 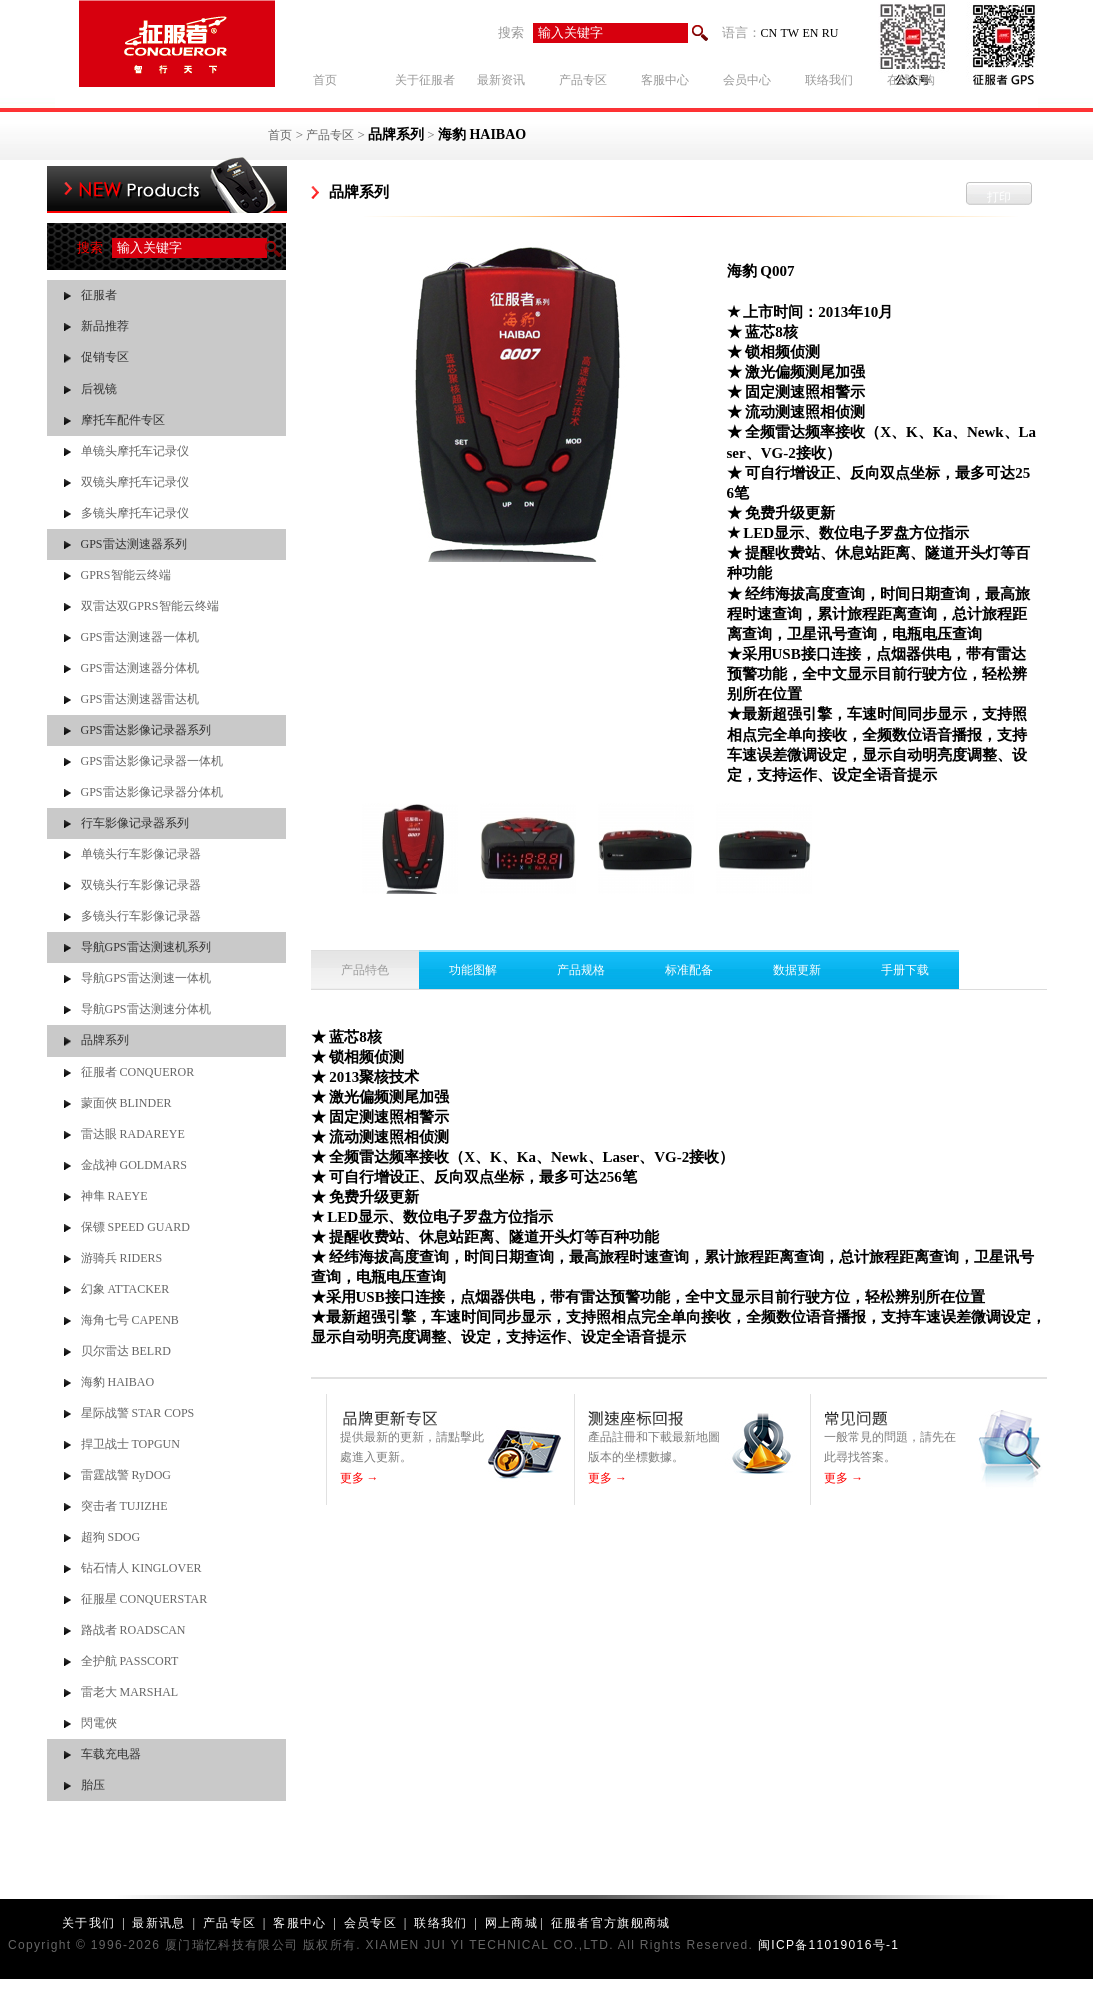 What do you see at coordinates (830, 33) in the screenshot?
I see `RU` at bounding box center [830, 33].